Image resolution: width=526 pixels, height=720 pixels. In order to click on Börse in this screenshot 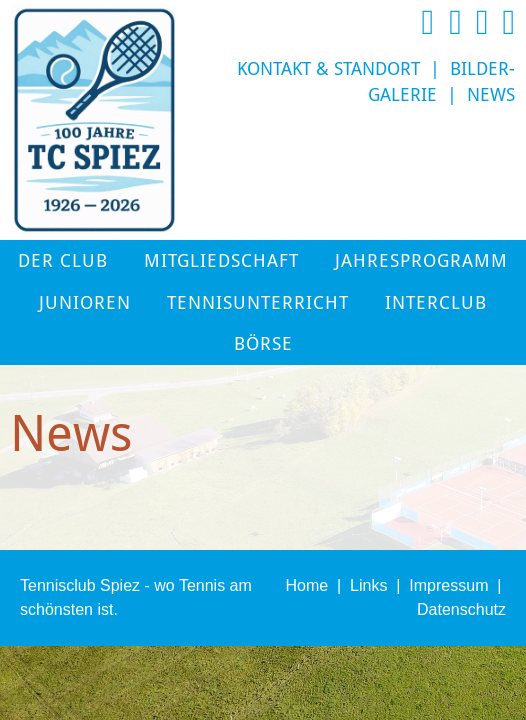, I will do `click(263, 344)`.